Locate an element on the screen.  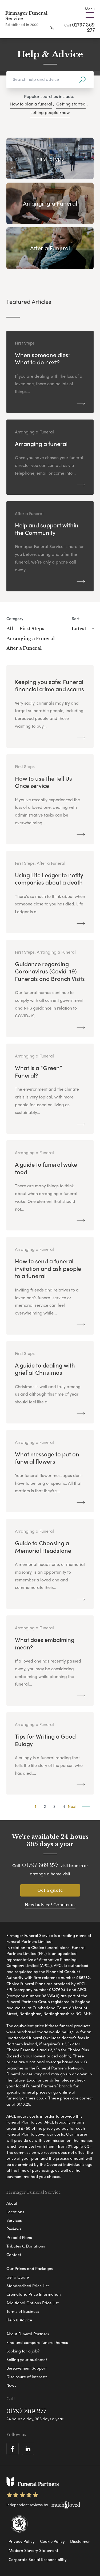
Contact is located at coordinates (13, 2254).